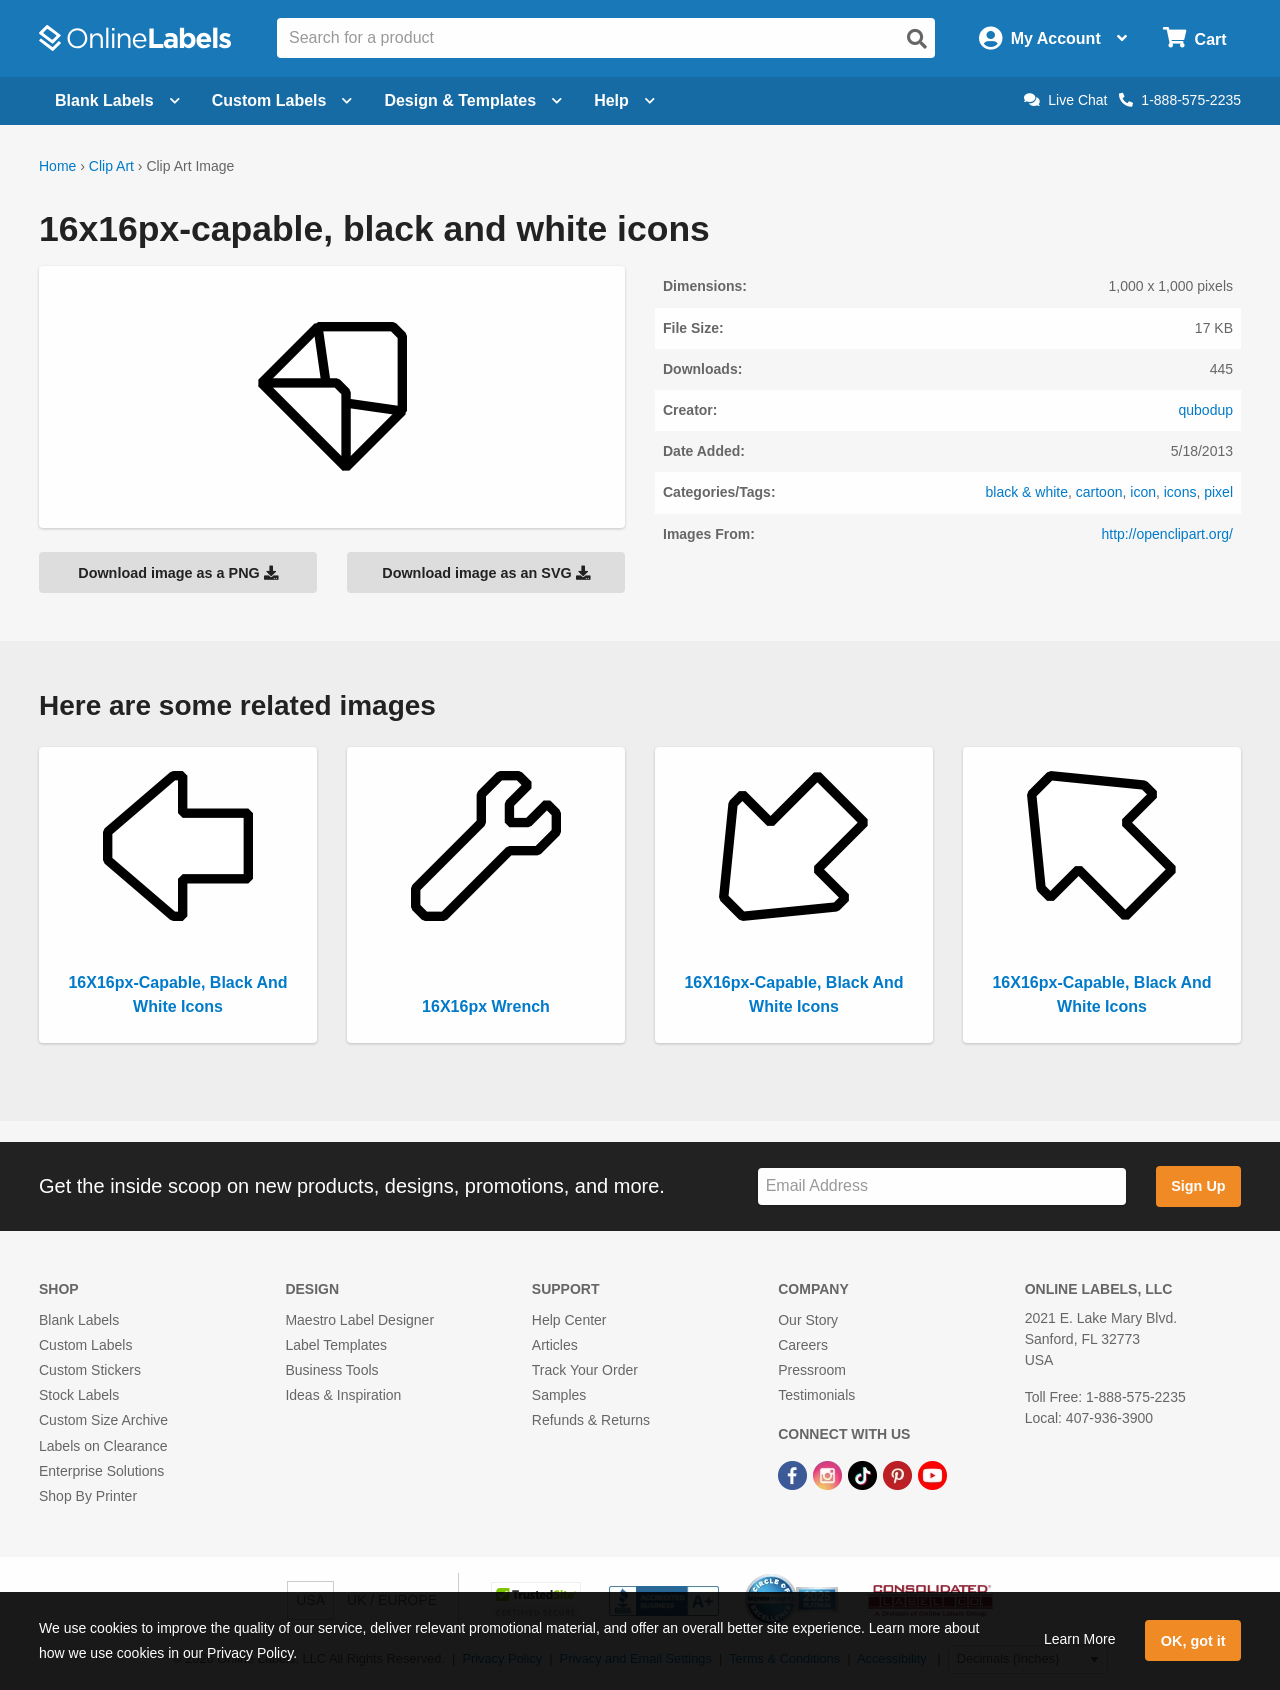 This screenshot has height=1690, width=1280. Describe the element at coordinates (57, 166) in the screenshot. I see `Home` at that location.